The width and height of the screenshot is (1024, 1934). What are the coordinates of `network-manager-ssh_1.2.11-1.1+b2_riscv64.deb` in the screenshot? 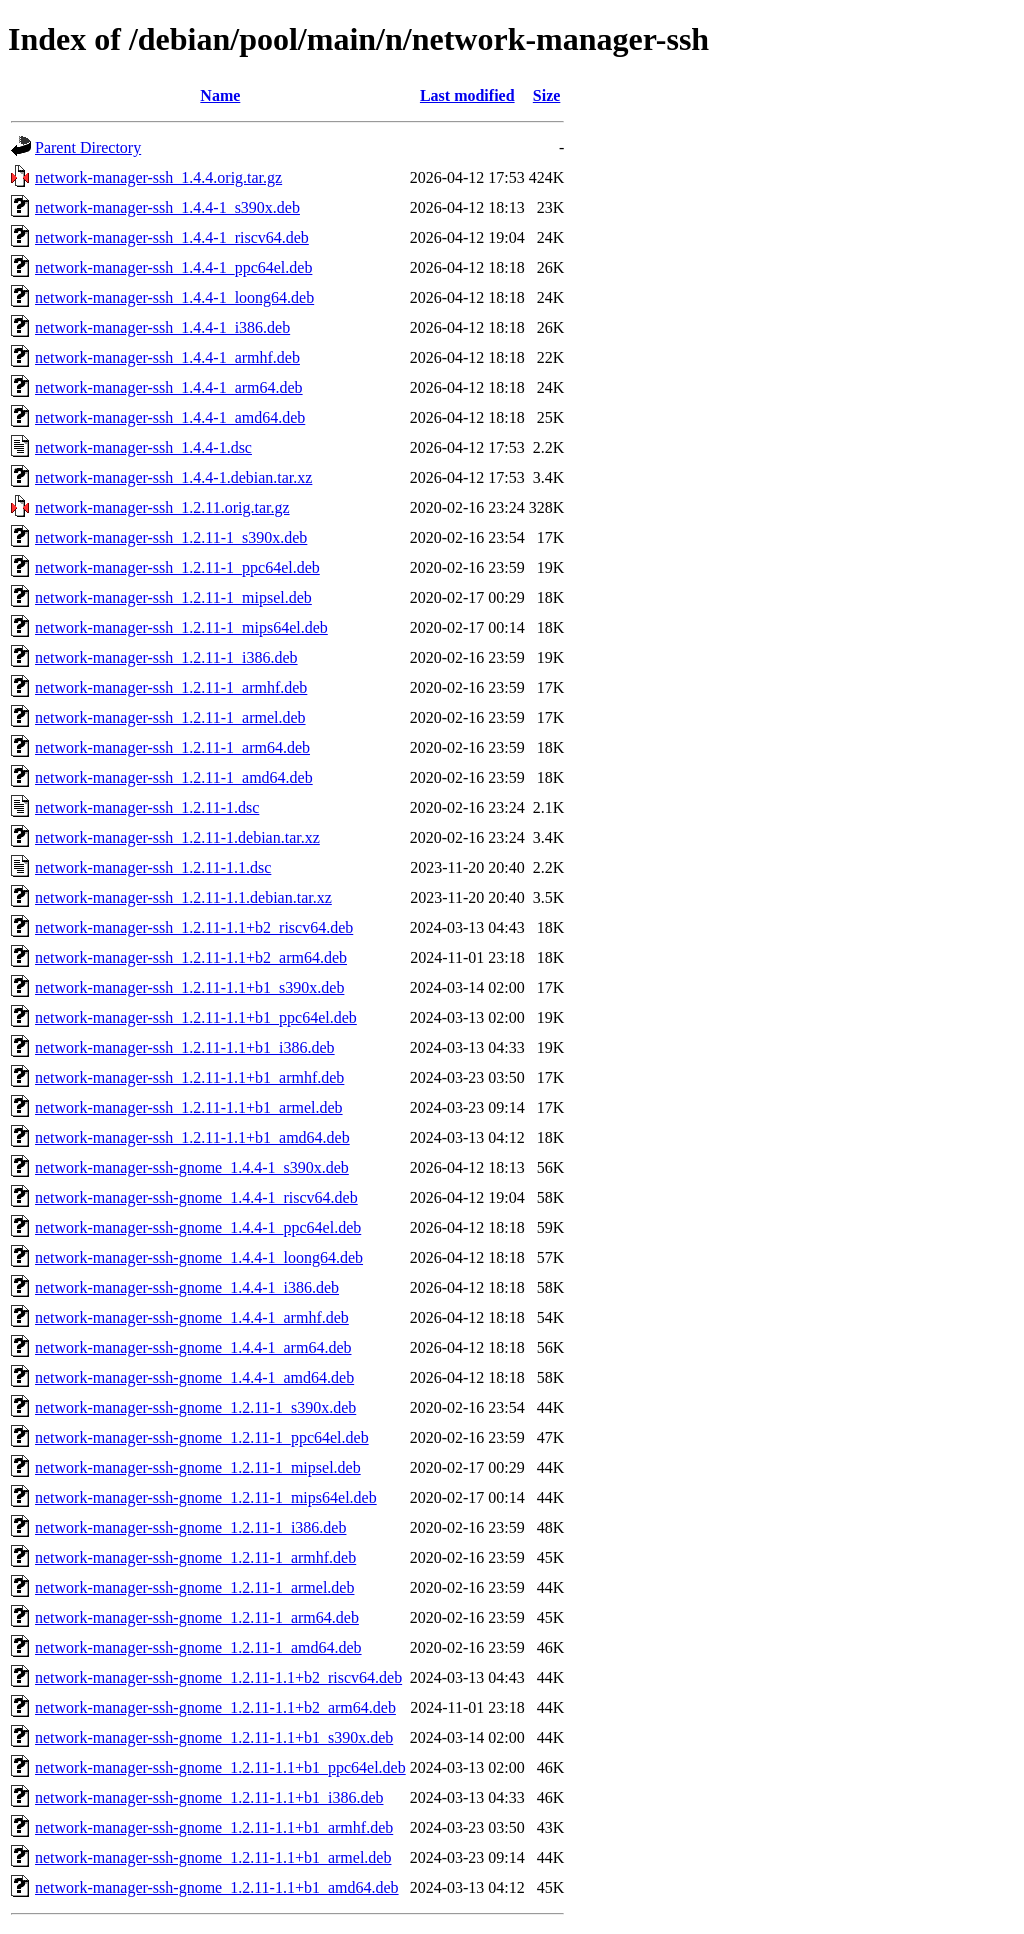 It's located at (194, 927).